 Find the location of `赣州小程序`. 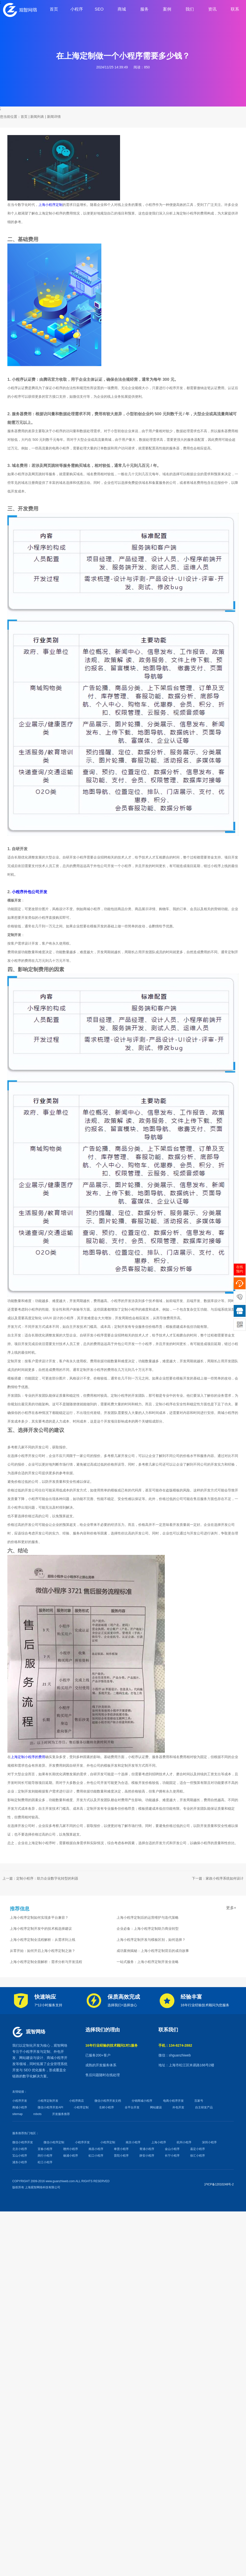

赣州小程序 is located at coordinates (70, 2149).